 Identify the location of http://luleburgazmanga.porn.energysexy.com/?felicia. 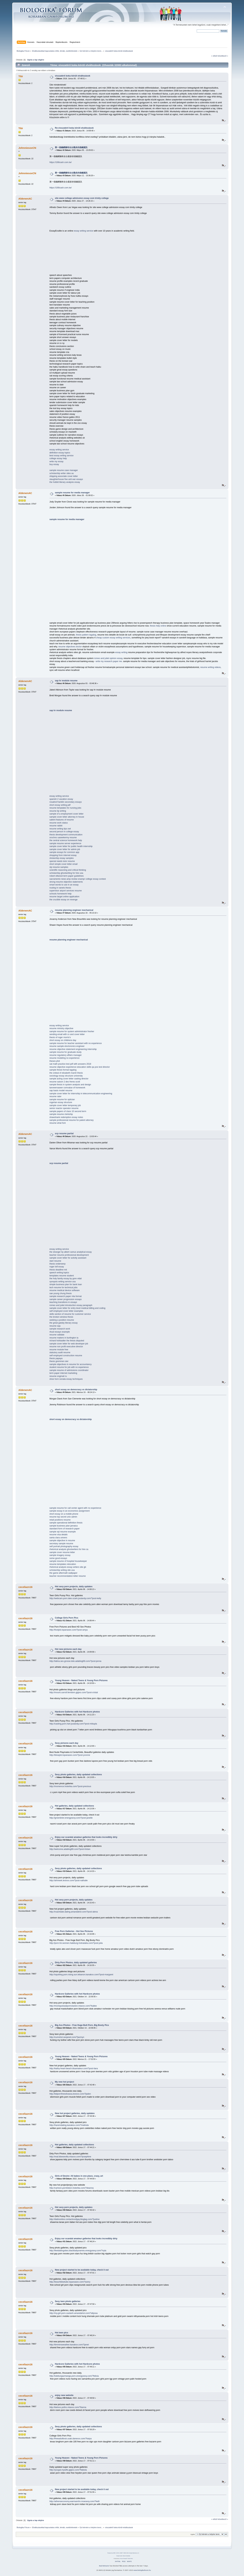
(74, 2376).